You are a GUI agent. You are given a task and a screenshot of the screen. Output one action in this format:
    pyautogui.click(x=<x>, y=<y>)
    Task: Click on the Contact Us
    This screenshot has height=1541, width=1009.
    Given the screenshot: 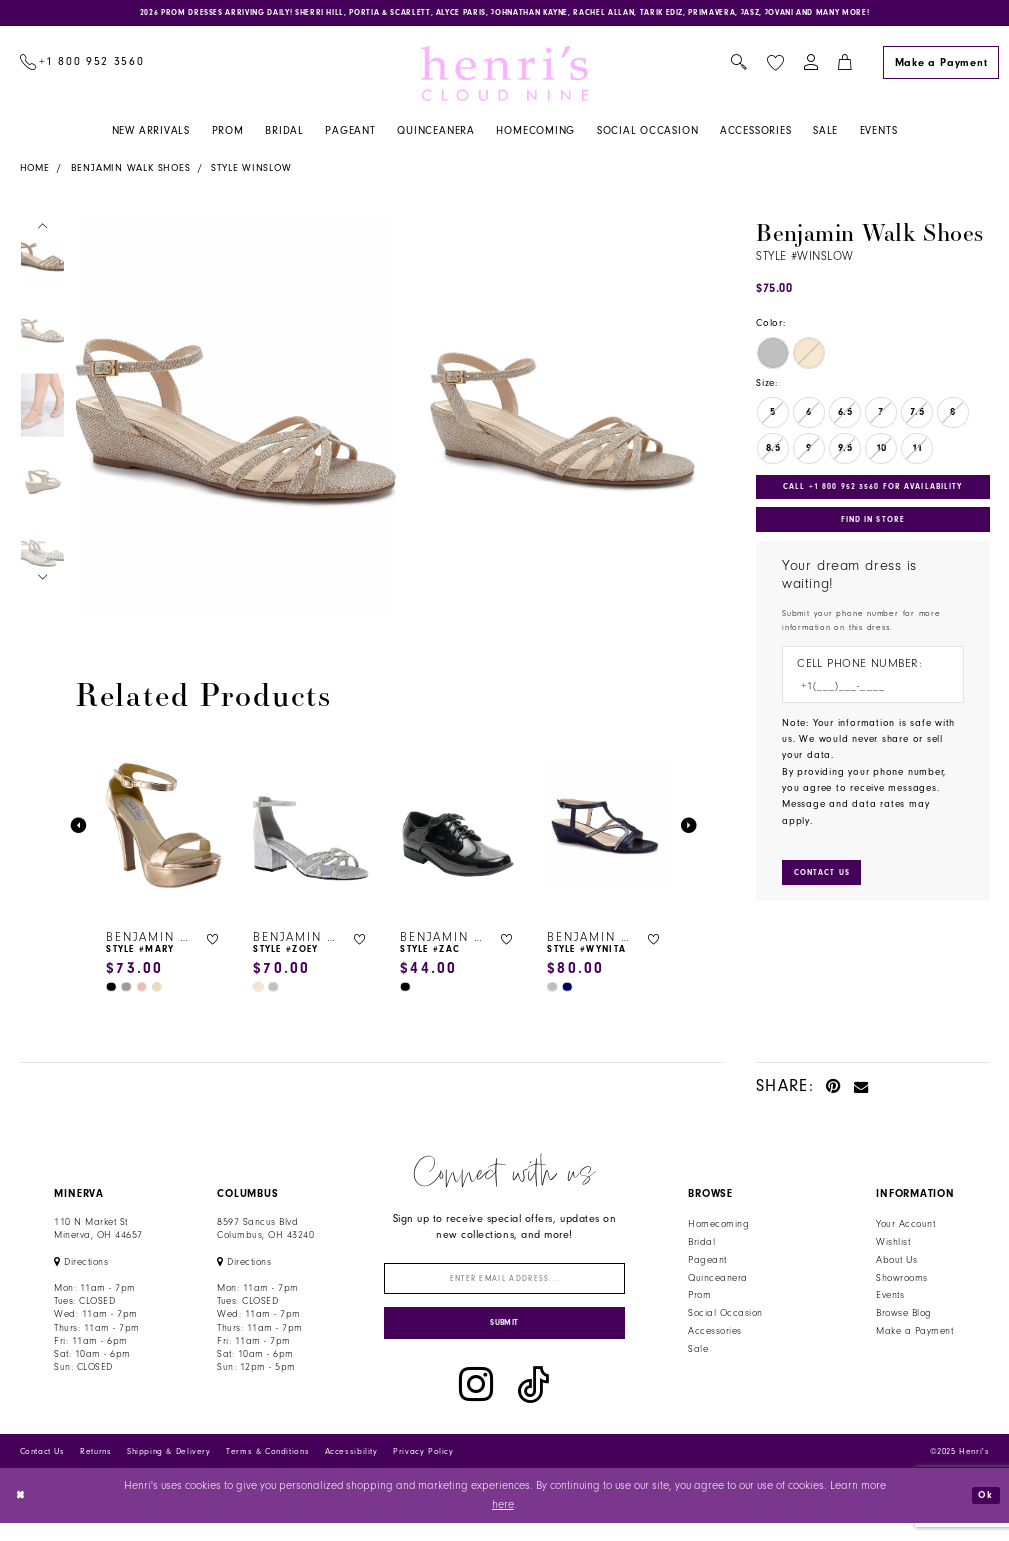 What is the action you would take?
    pyautogui.click(x=42, y=1469)
    